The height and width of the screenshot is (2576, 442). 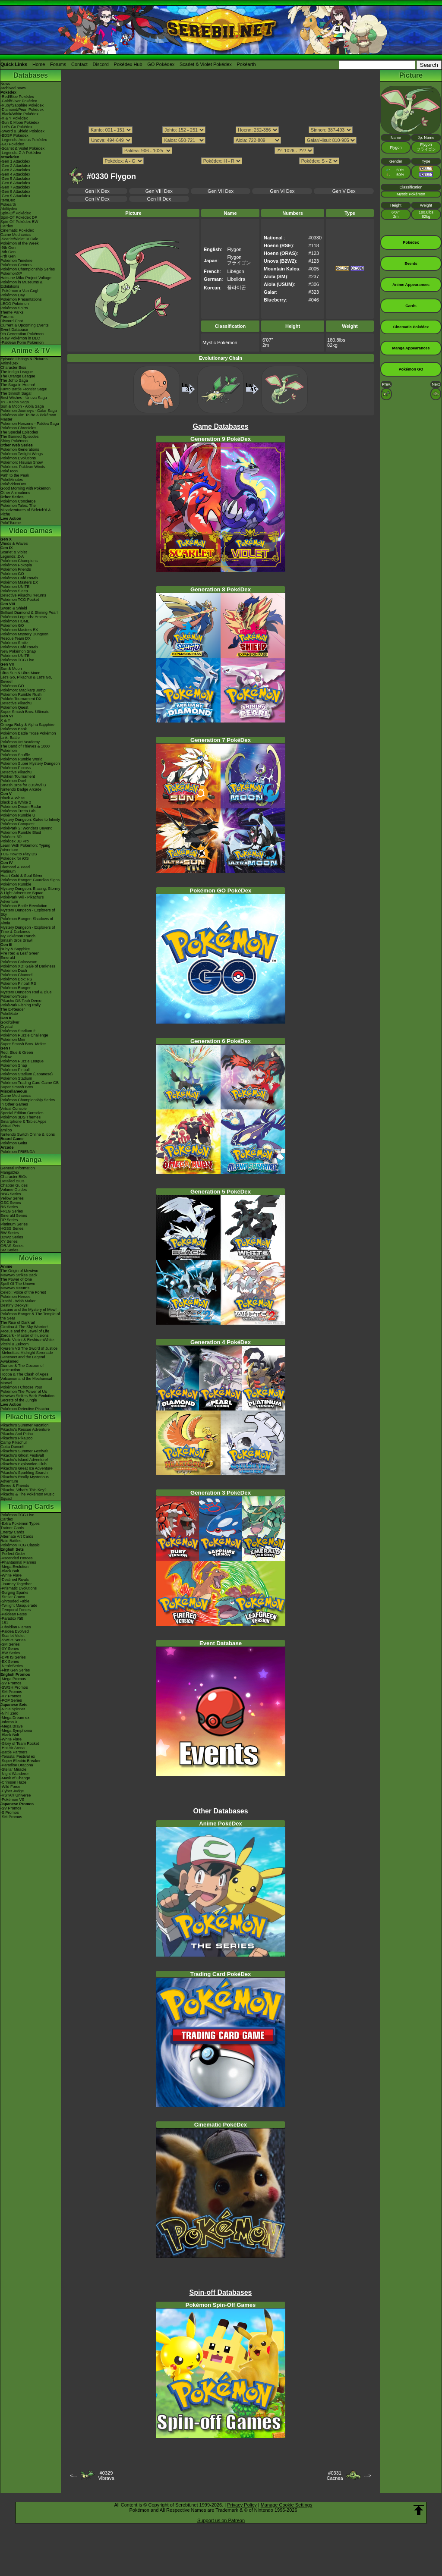 I want to click on Pokémon Mystery Dungeon Rescue Team DX, so click(x=24, y=636).